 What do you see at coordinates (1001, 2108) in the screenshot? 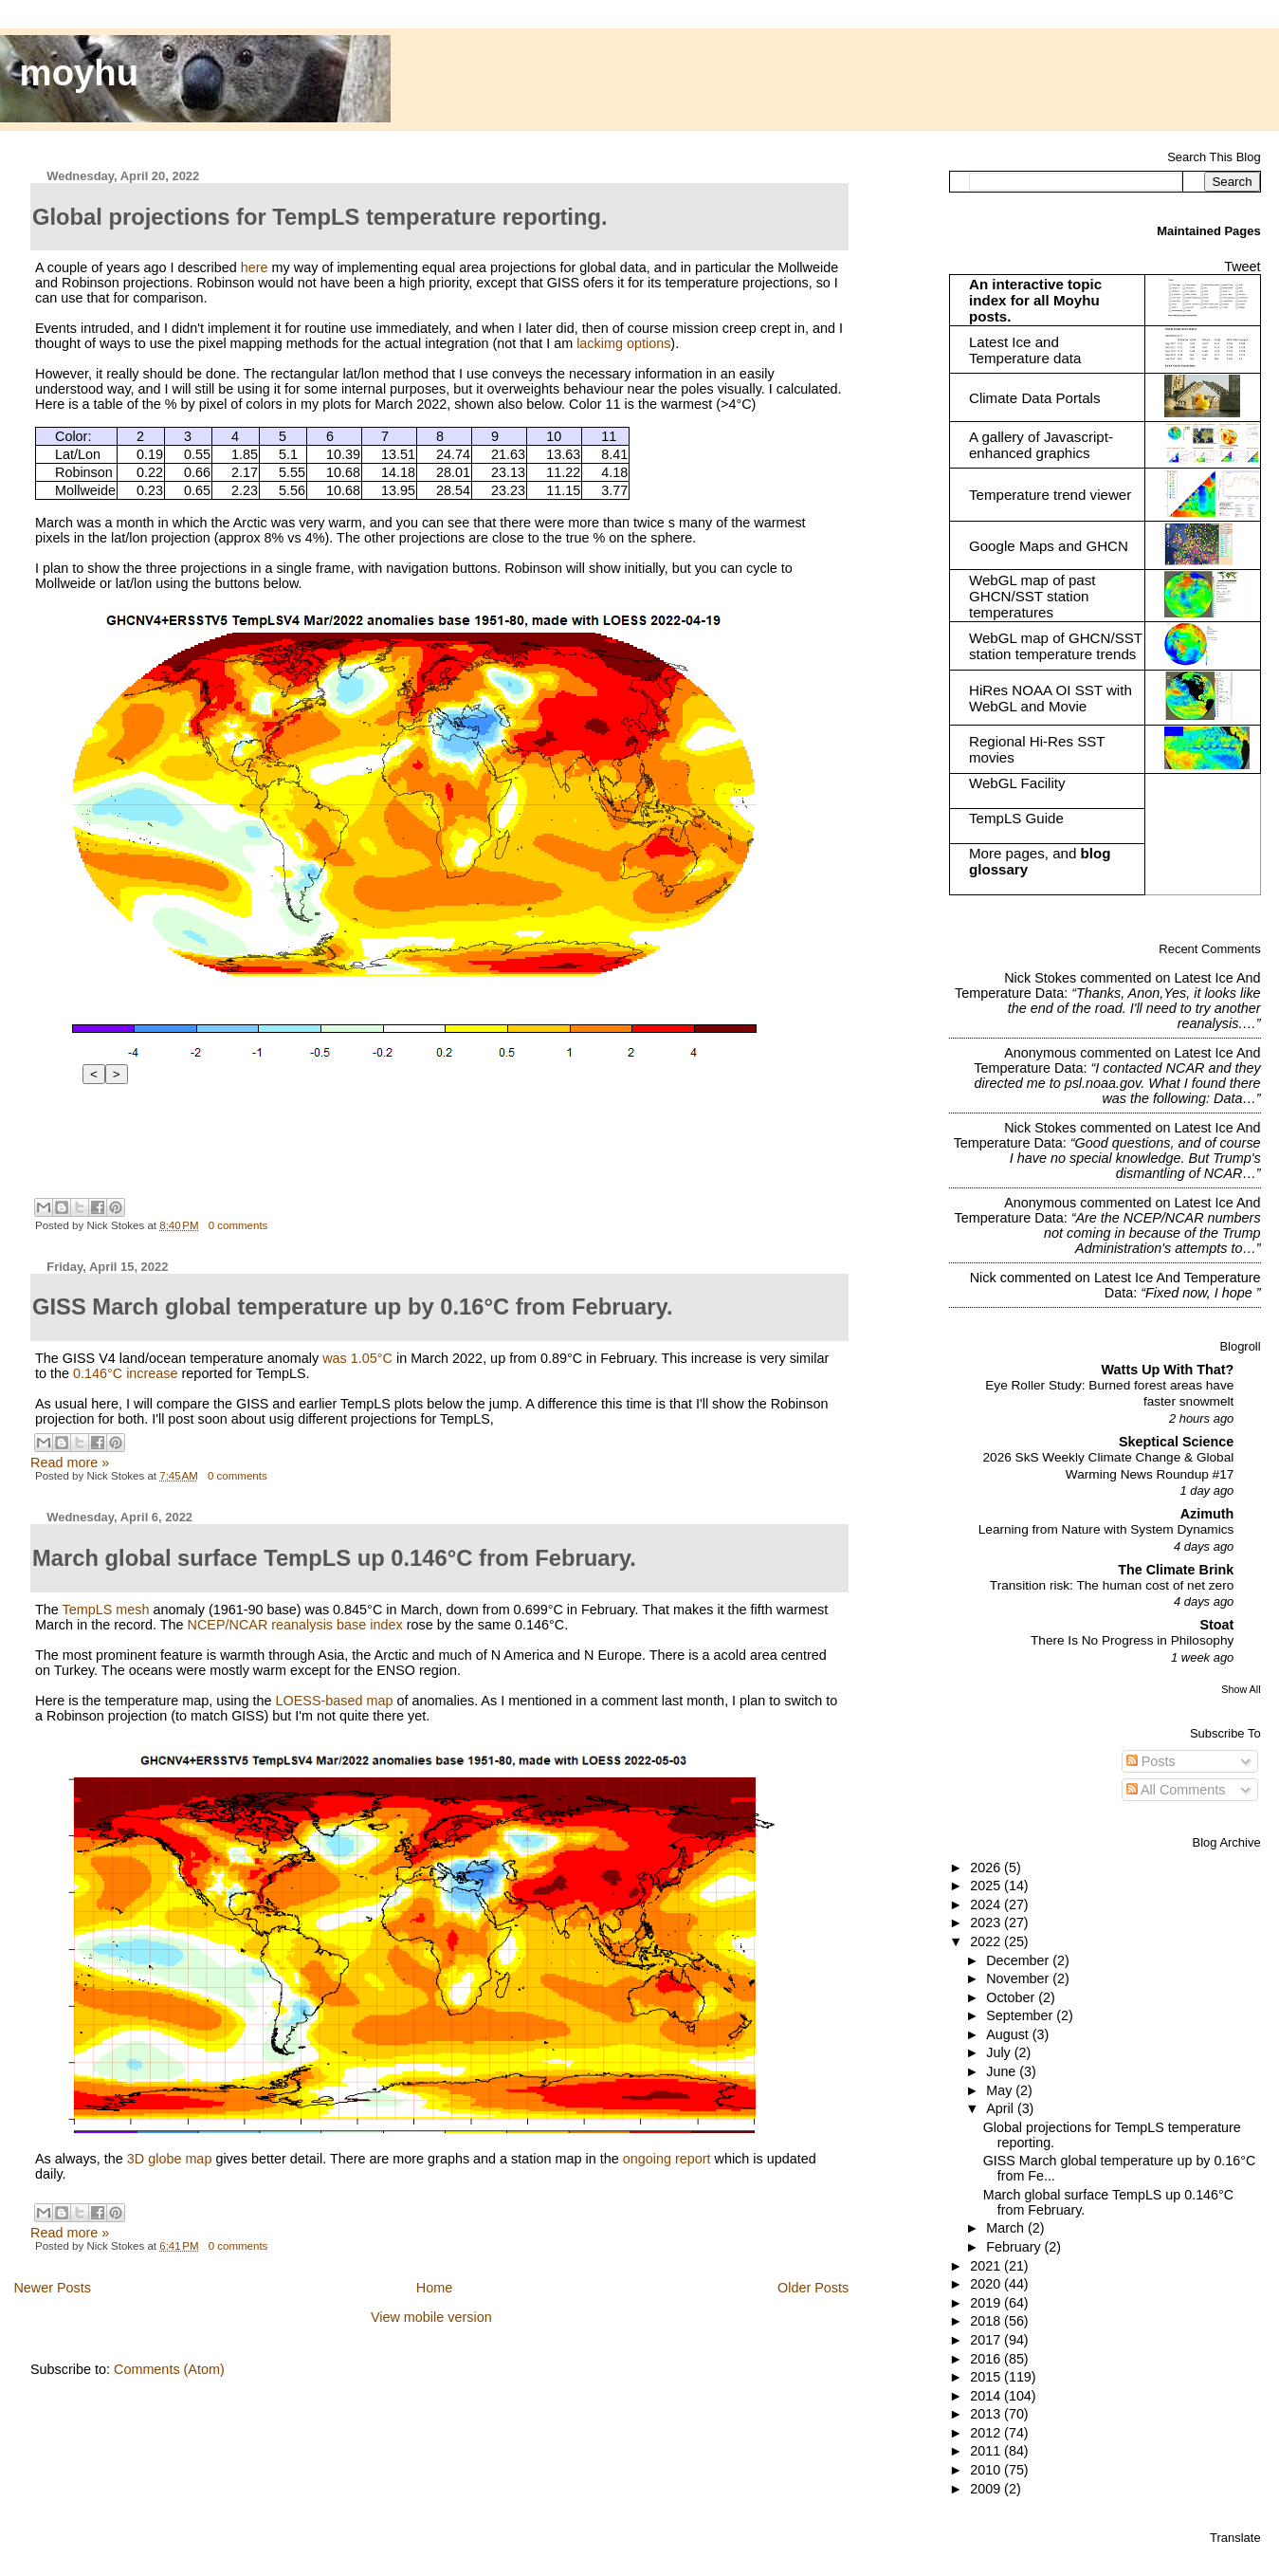
I see `April` at bounding box center [1001, 2108].